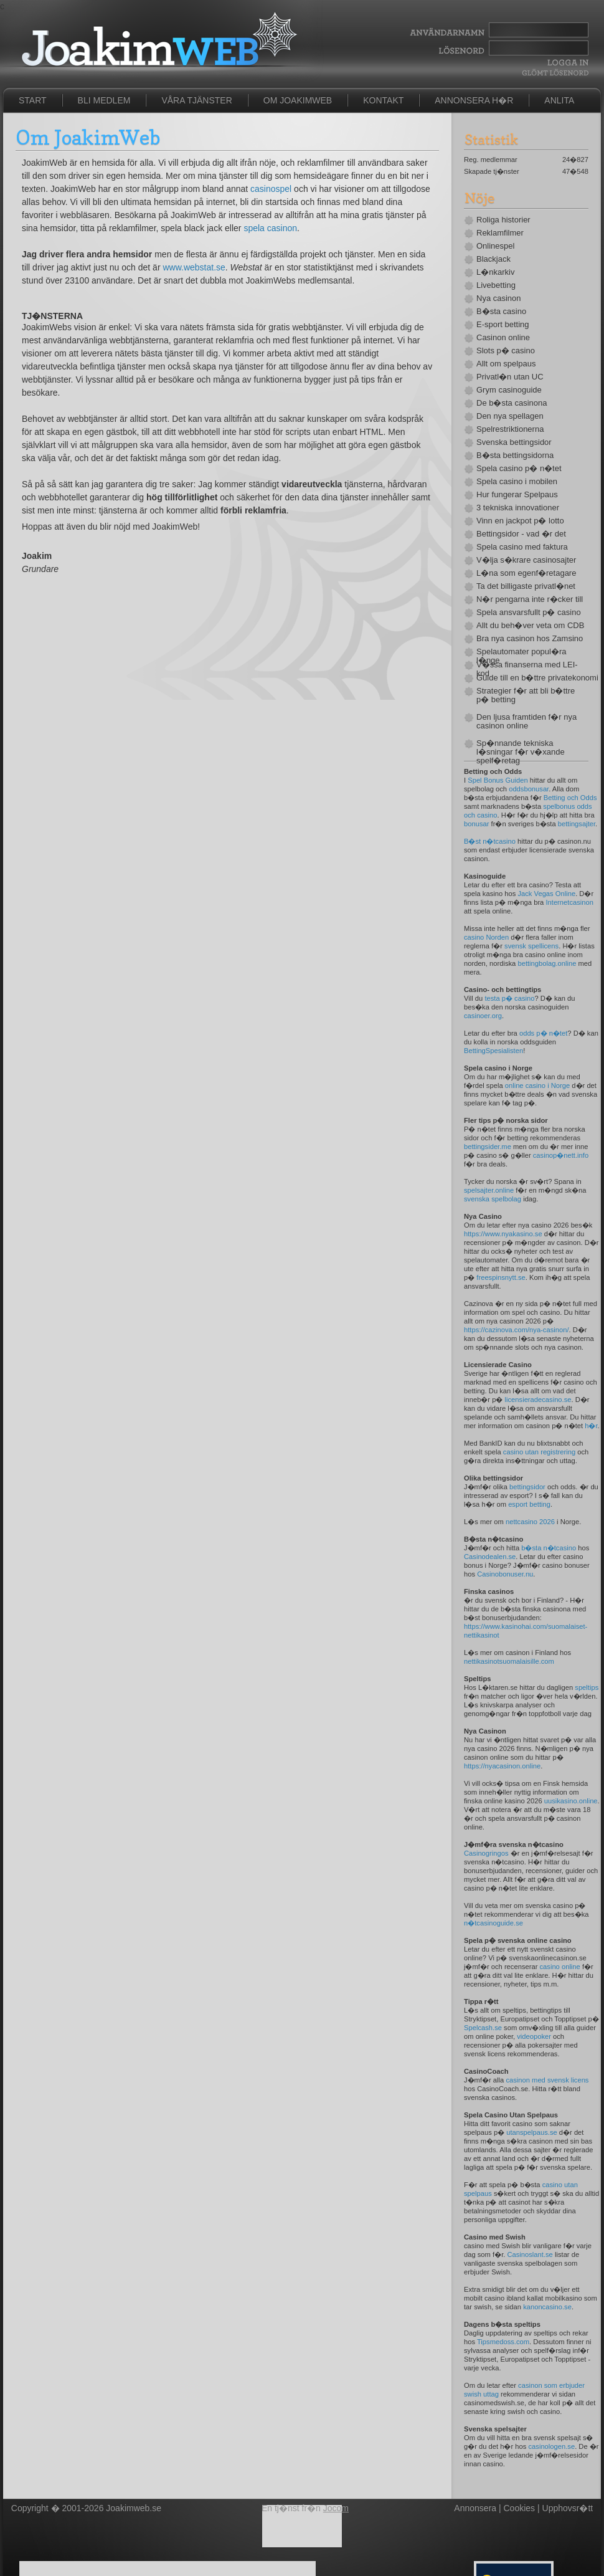 This screenshot has width=604, height=2576. Describe the element at coordinates (532, 678) in the screenshot. I see `Guide till en b�ttre privatekonomi` at that location.